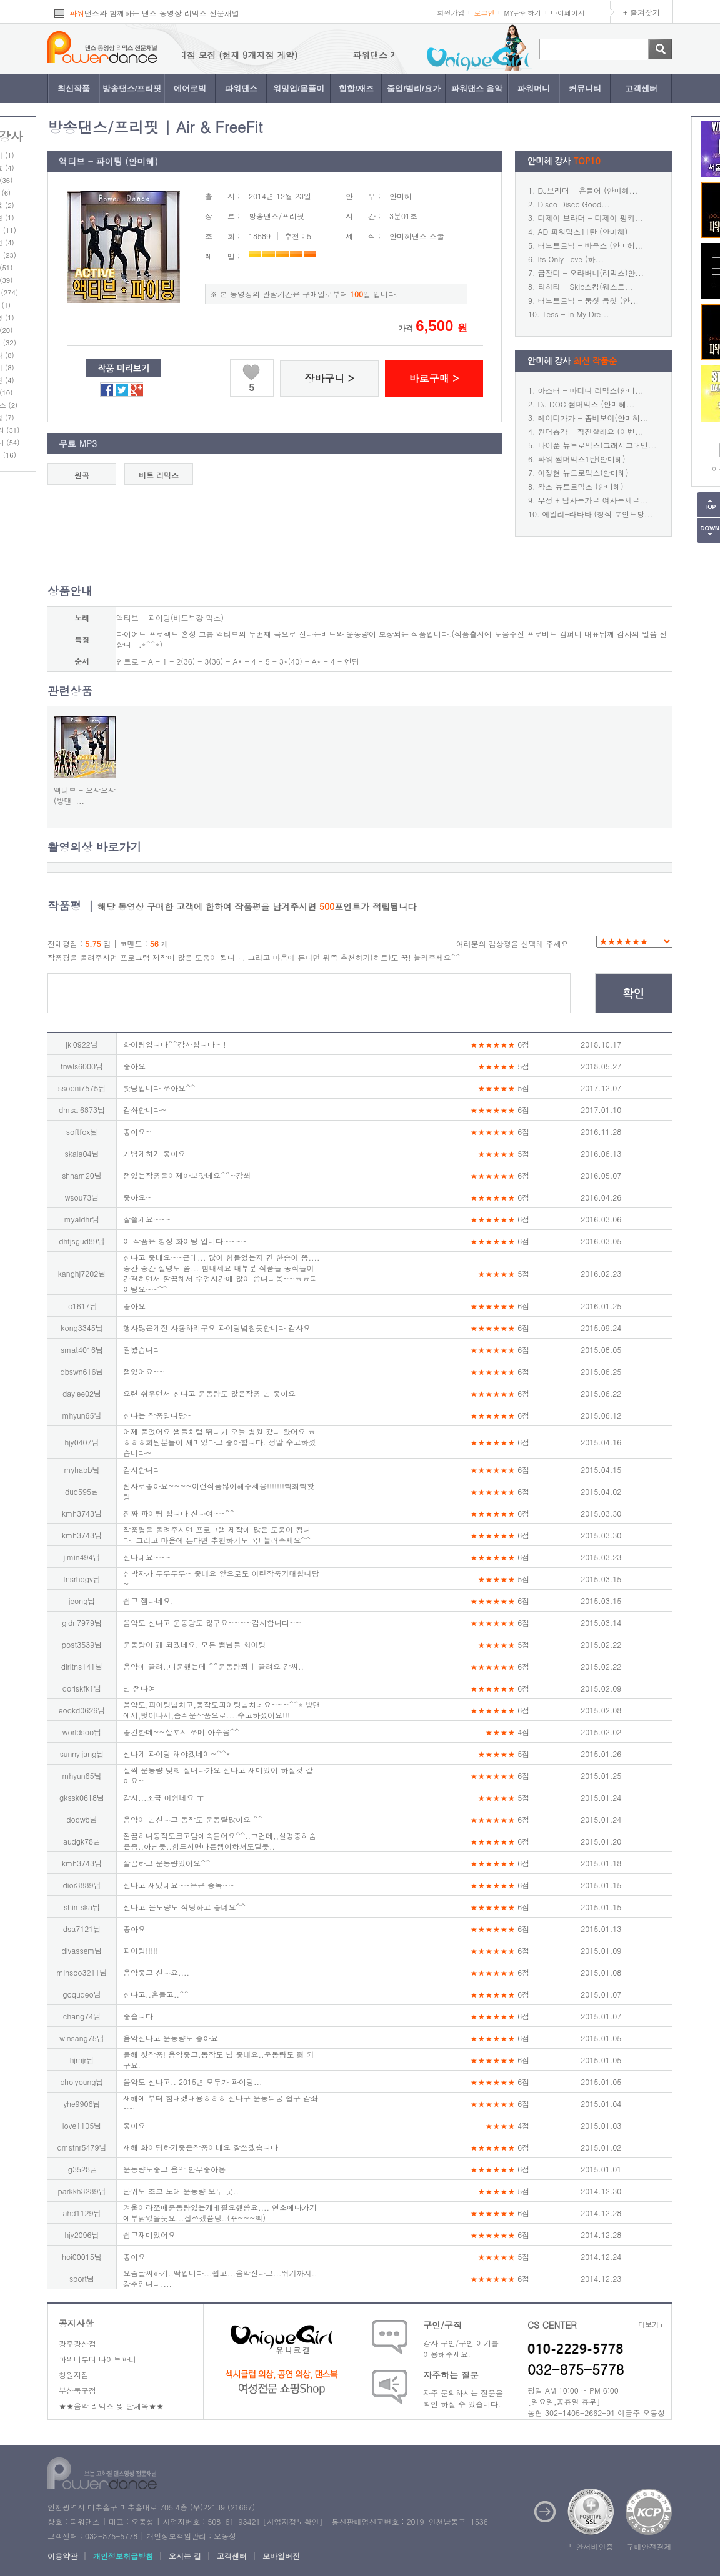 The height and width of the screenshot is (2576, 720). Describe the element at coordinates (333, 55) in the screenshot. I see `파워댄스 지점 모집 (현재 9개지점 계약)` at that location.